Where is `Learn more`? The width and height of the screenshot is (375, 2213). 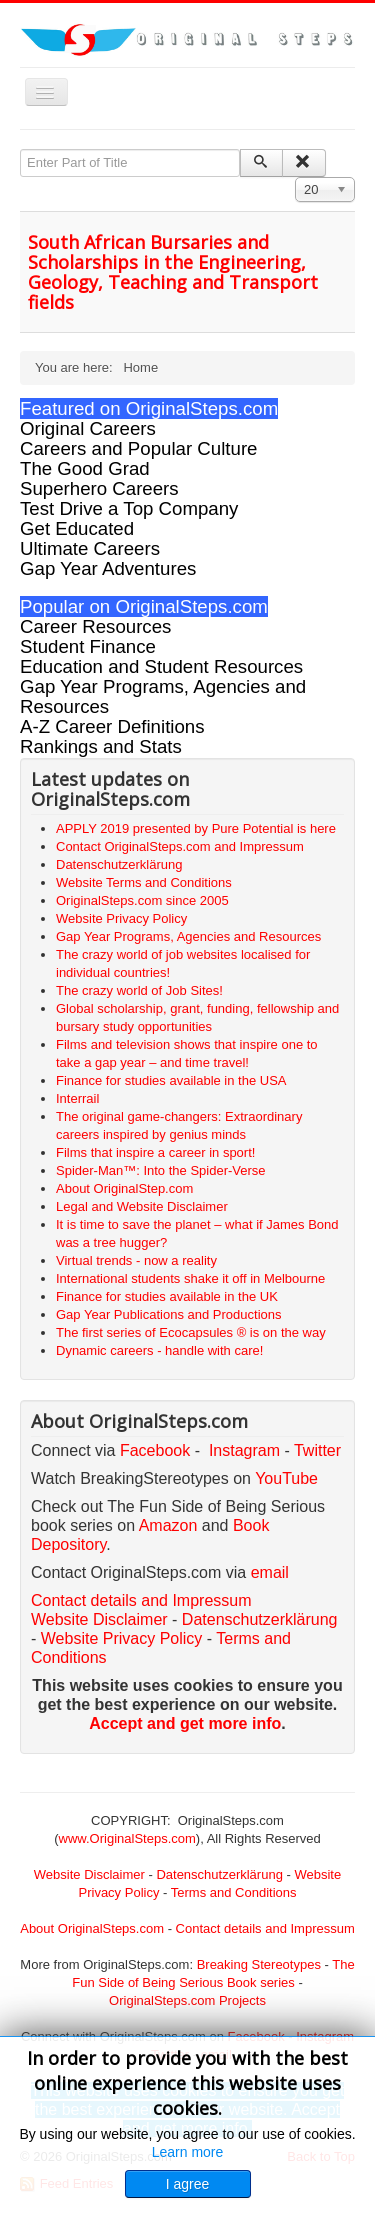 Learn more is located at coordinates (188, 2152).